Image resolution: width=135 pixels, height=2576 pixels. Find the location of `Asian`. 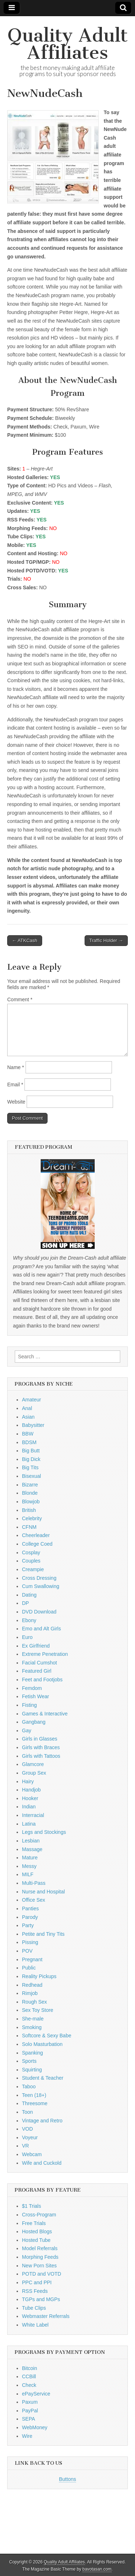

Asian is located at coordinates (28, 1417).